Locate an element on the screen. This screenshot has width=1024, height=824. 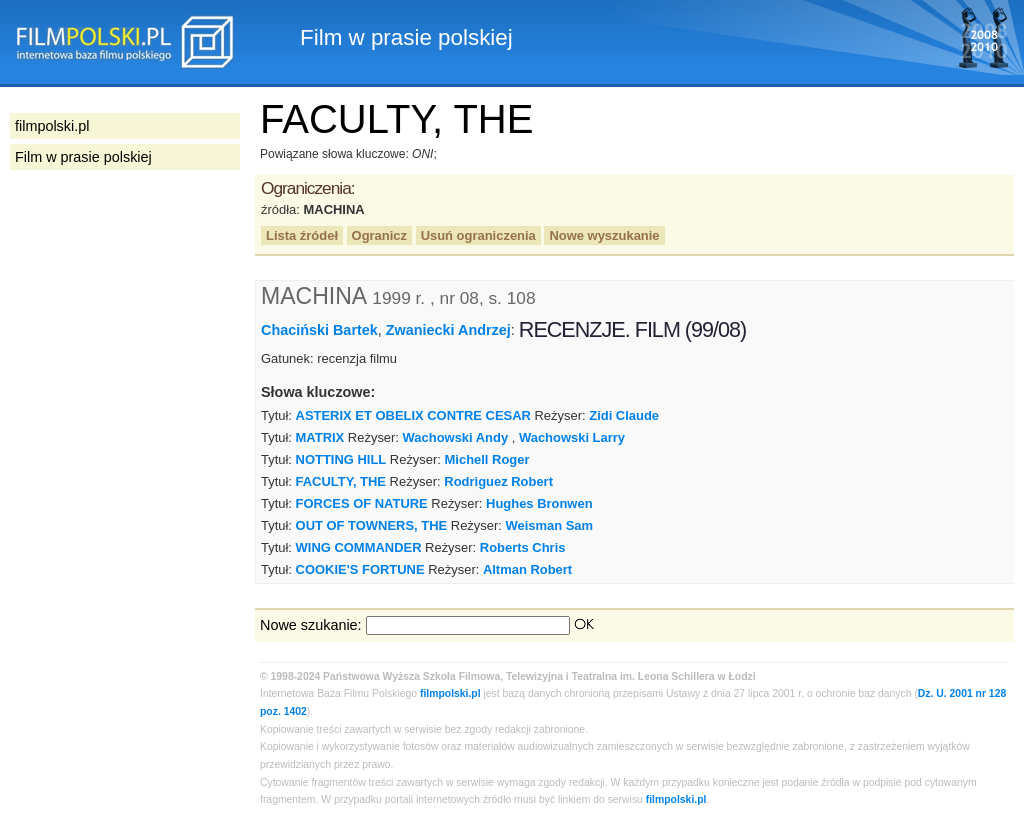
COOKIE'S FORTUNE is located at coordinates (360, 569).